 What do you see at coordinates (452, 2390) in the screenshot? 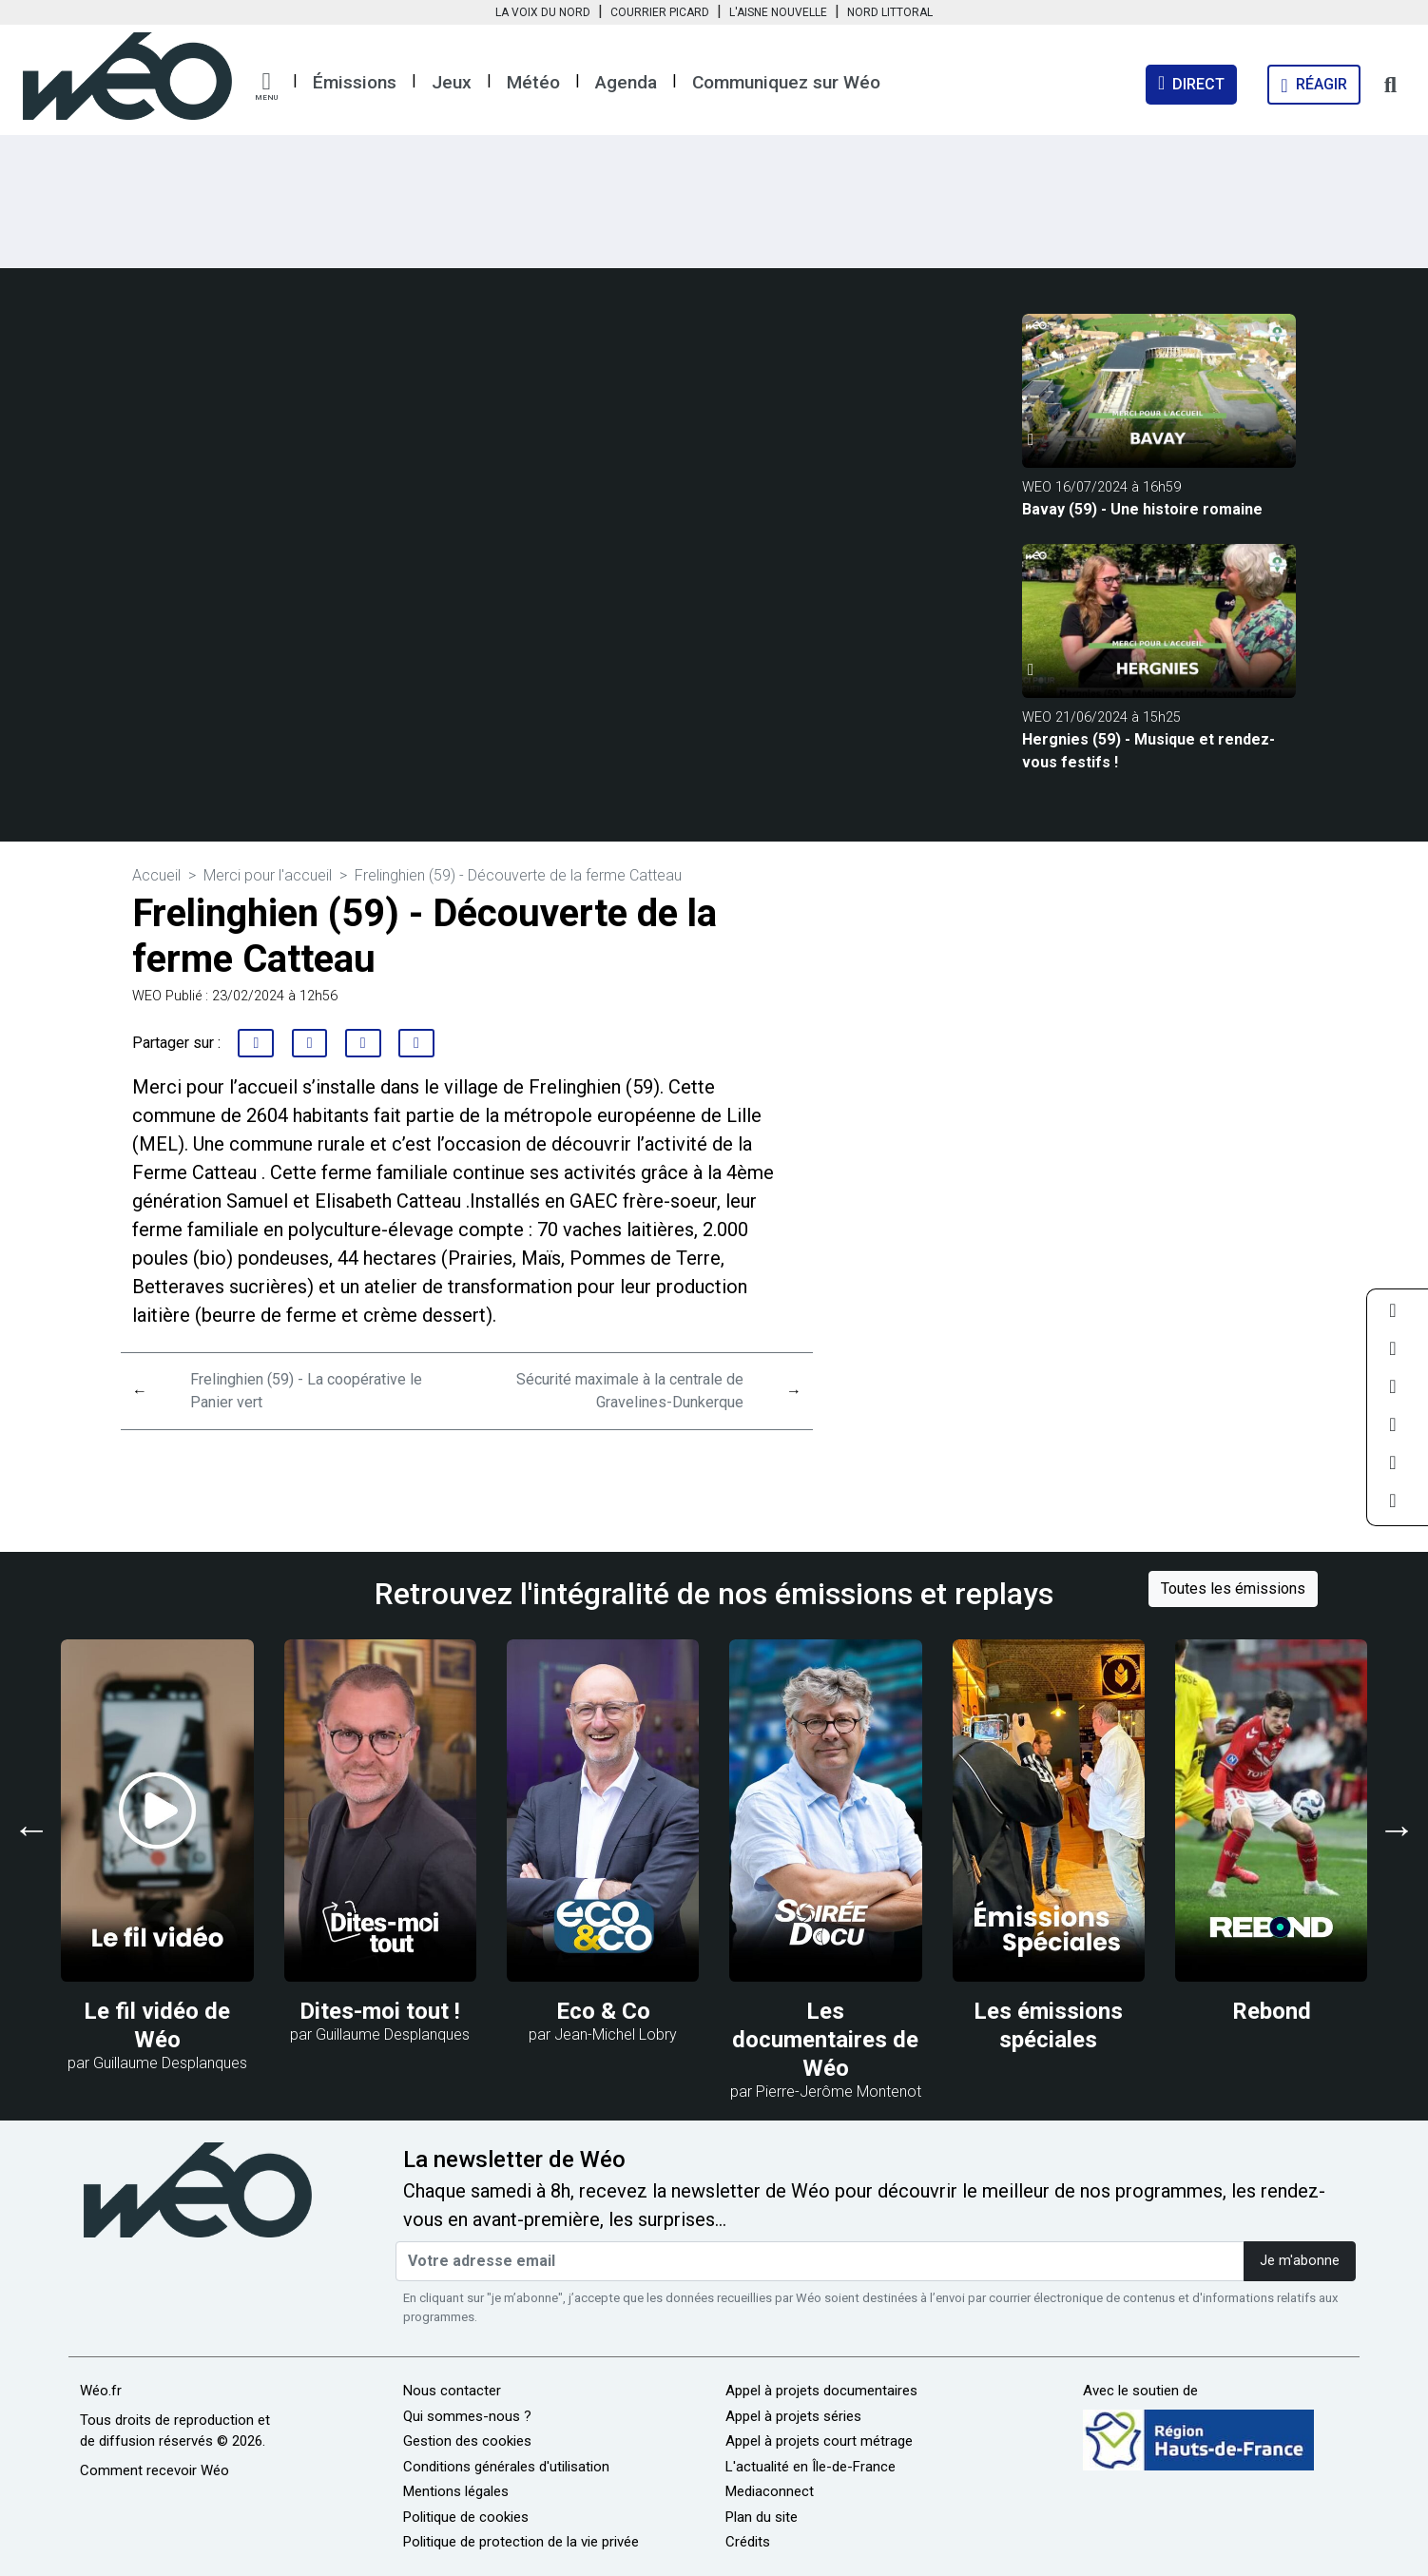
I see `Nous contacter` at bounding box center [452, 2390].